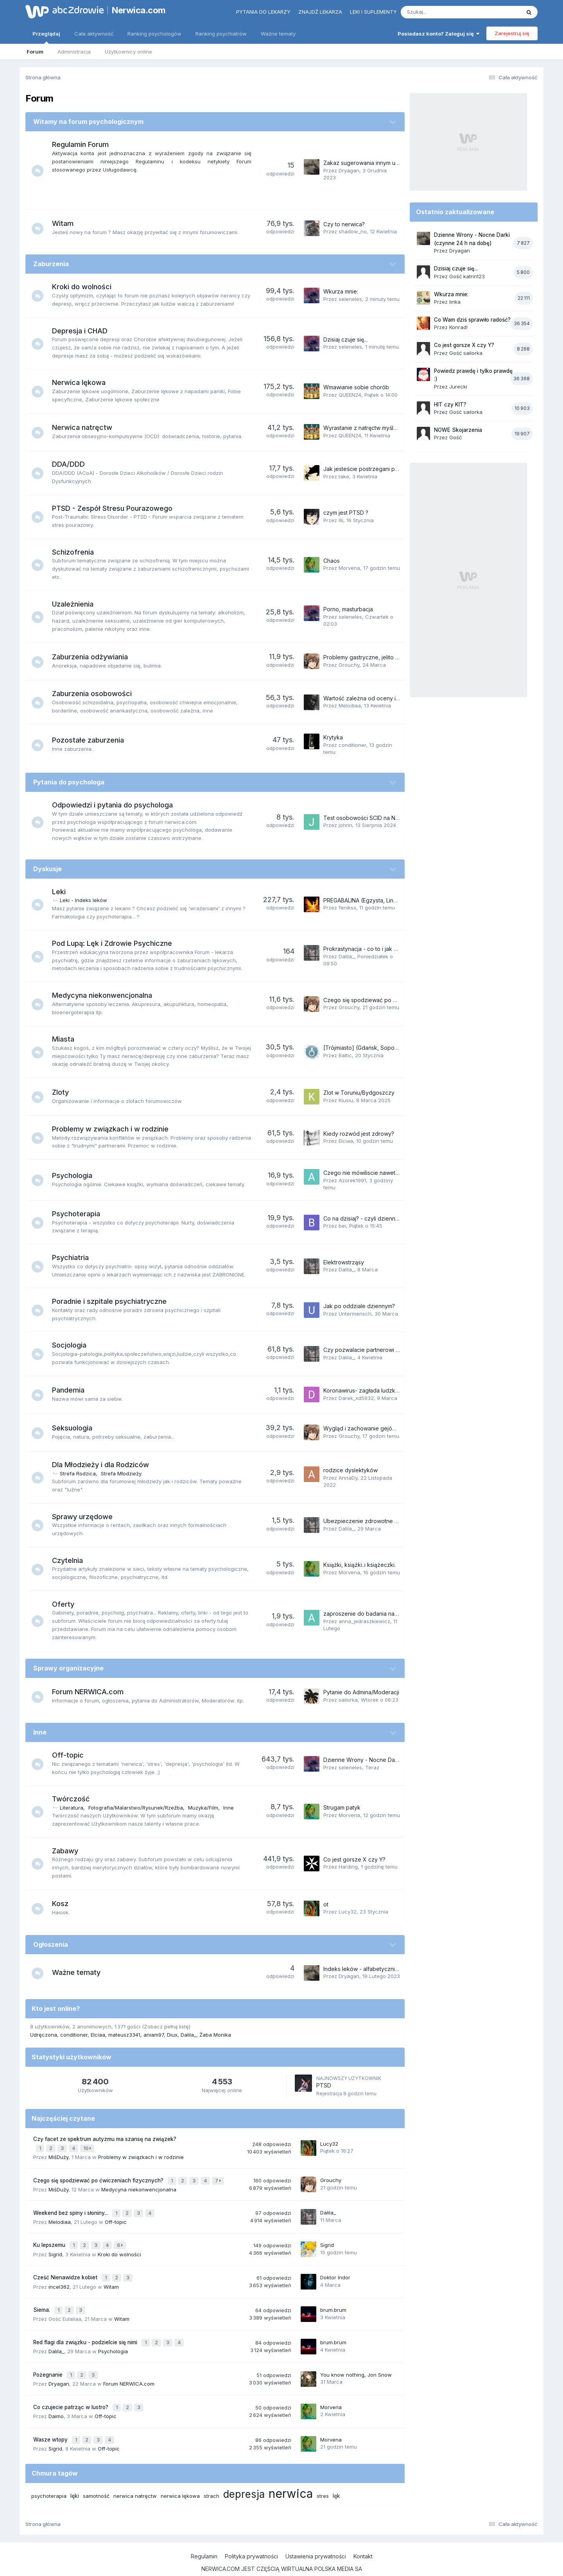 The height and width of the screenshot is (2576, 563). Describe the element at coordinates (344, 476) in the screenshot. I see `take` at that location.